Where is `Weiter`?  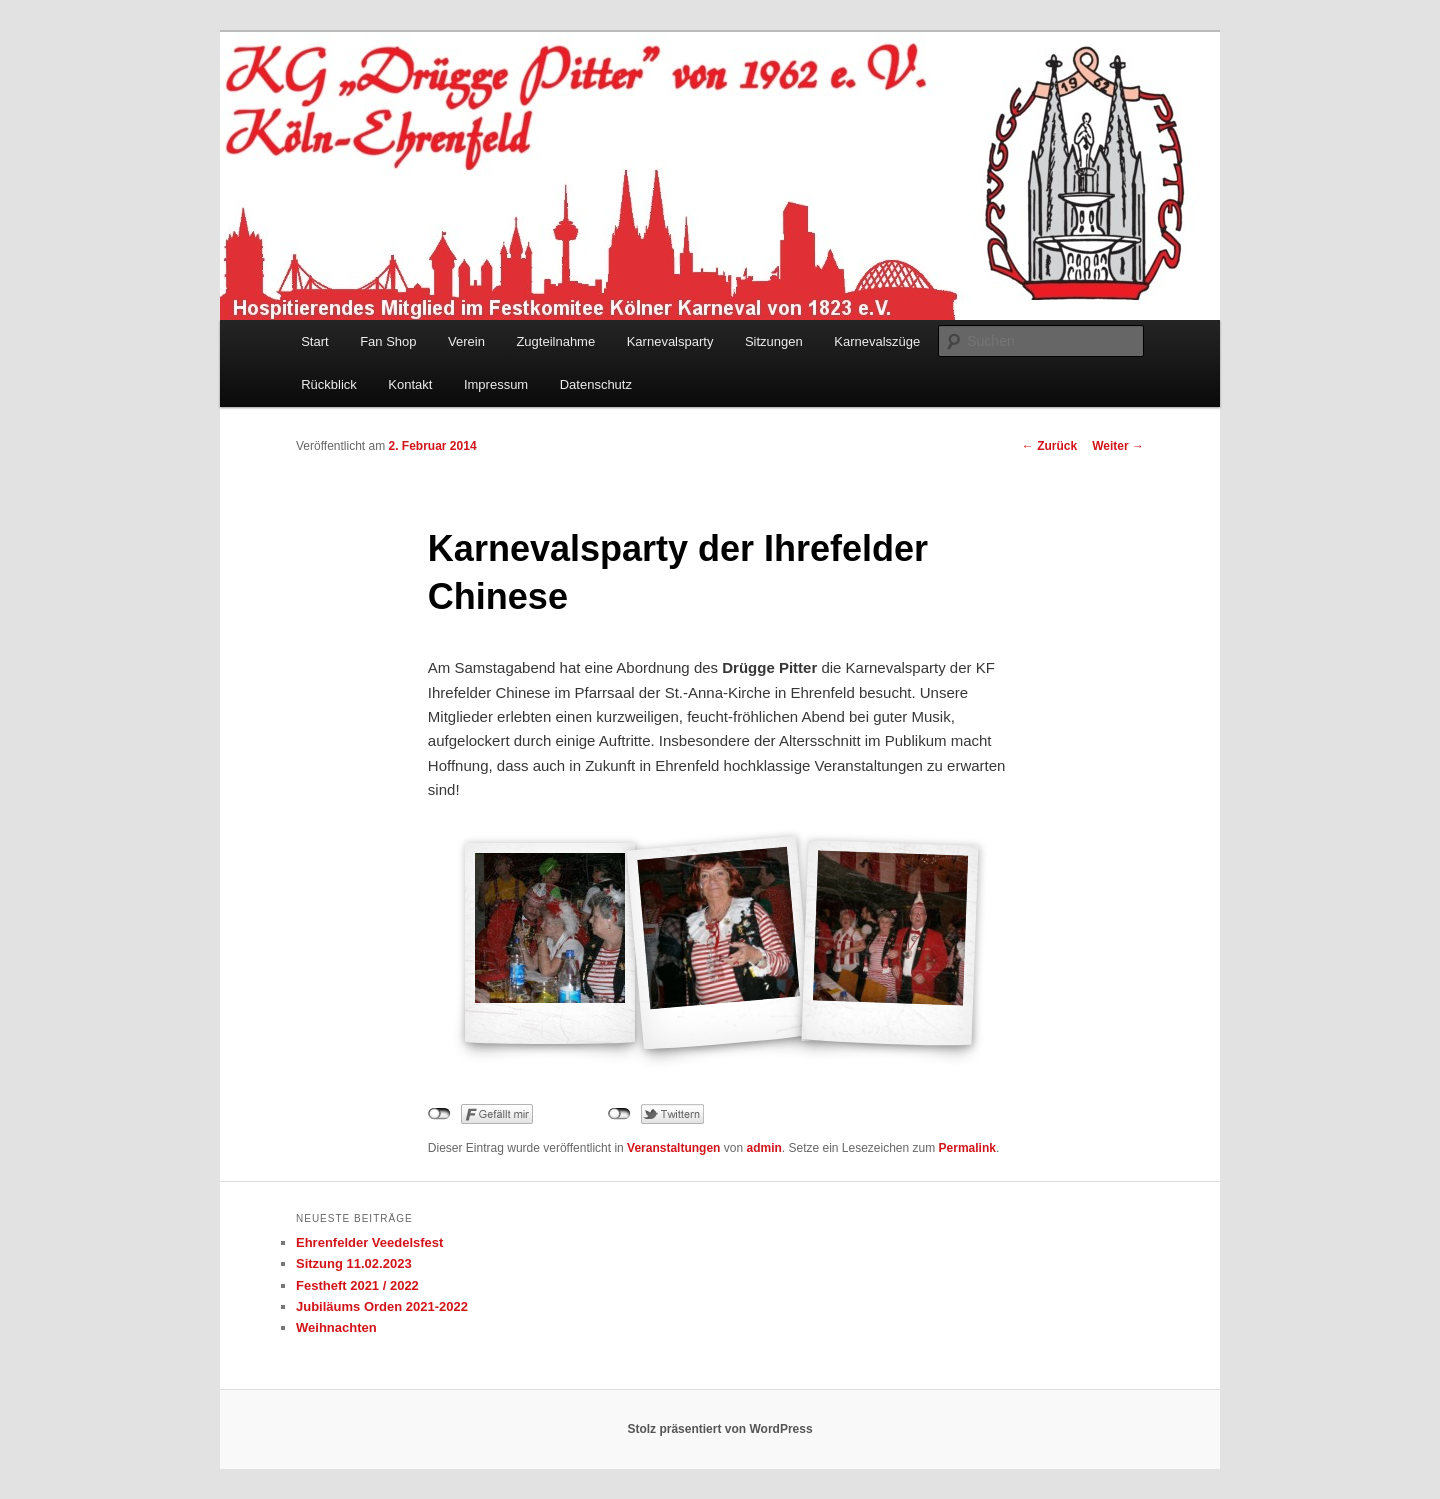 Weiter is located at coordinates (1118, 446).